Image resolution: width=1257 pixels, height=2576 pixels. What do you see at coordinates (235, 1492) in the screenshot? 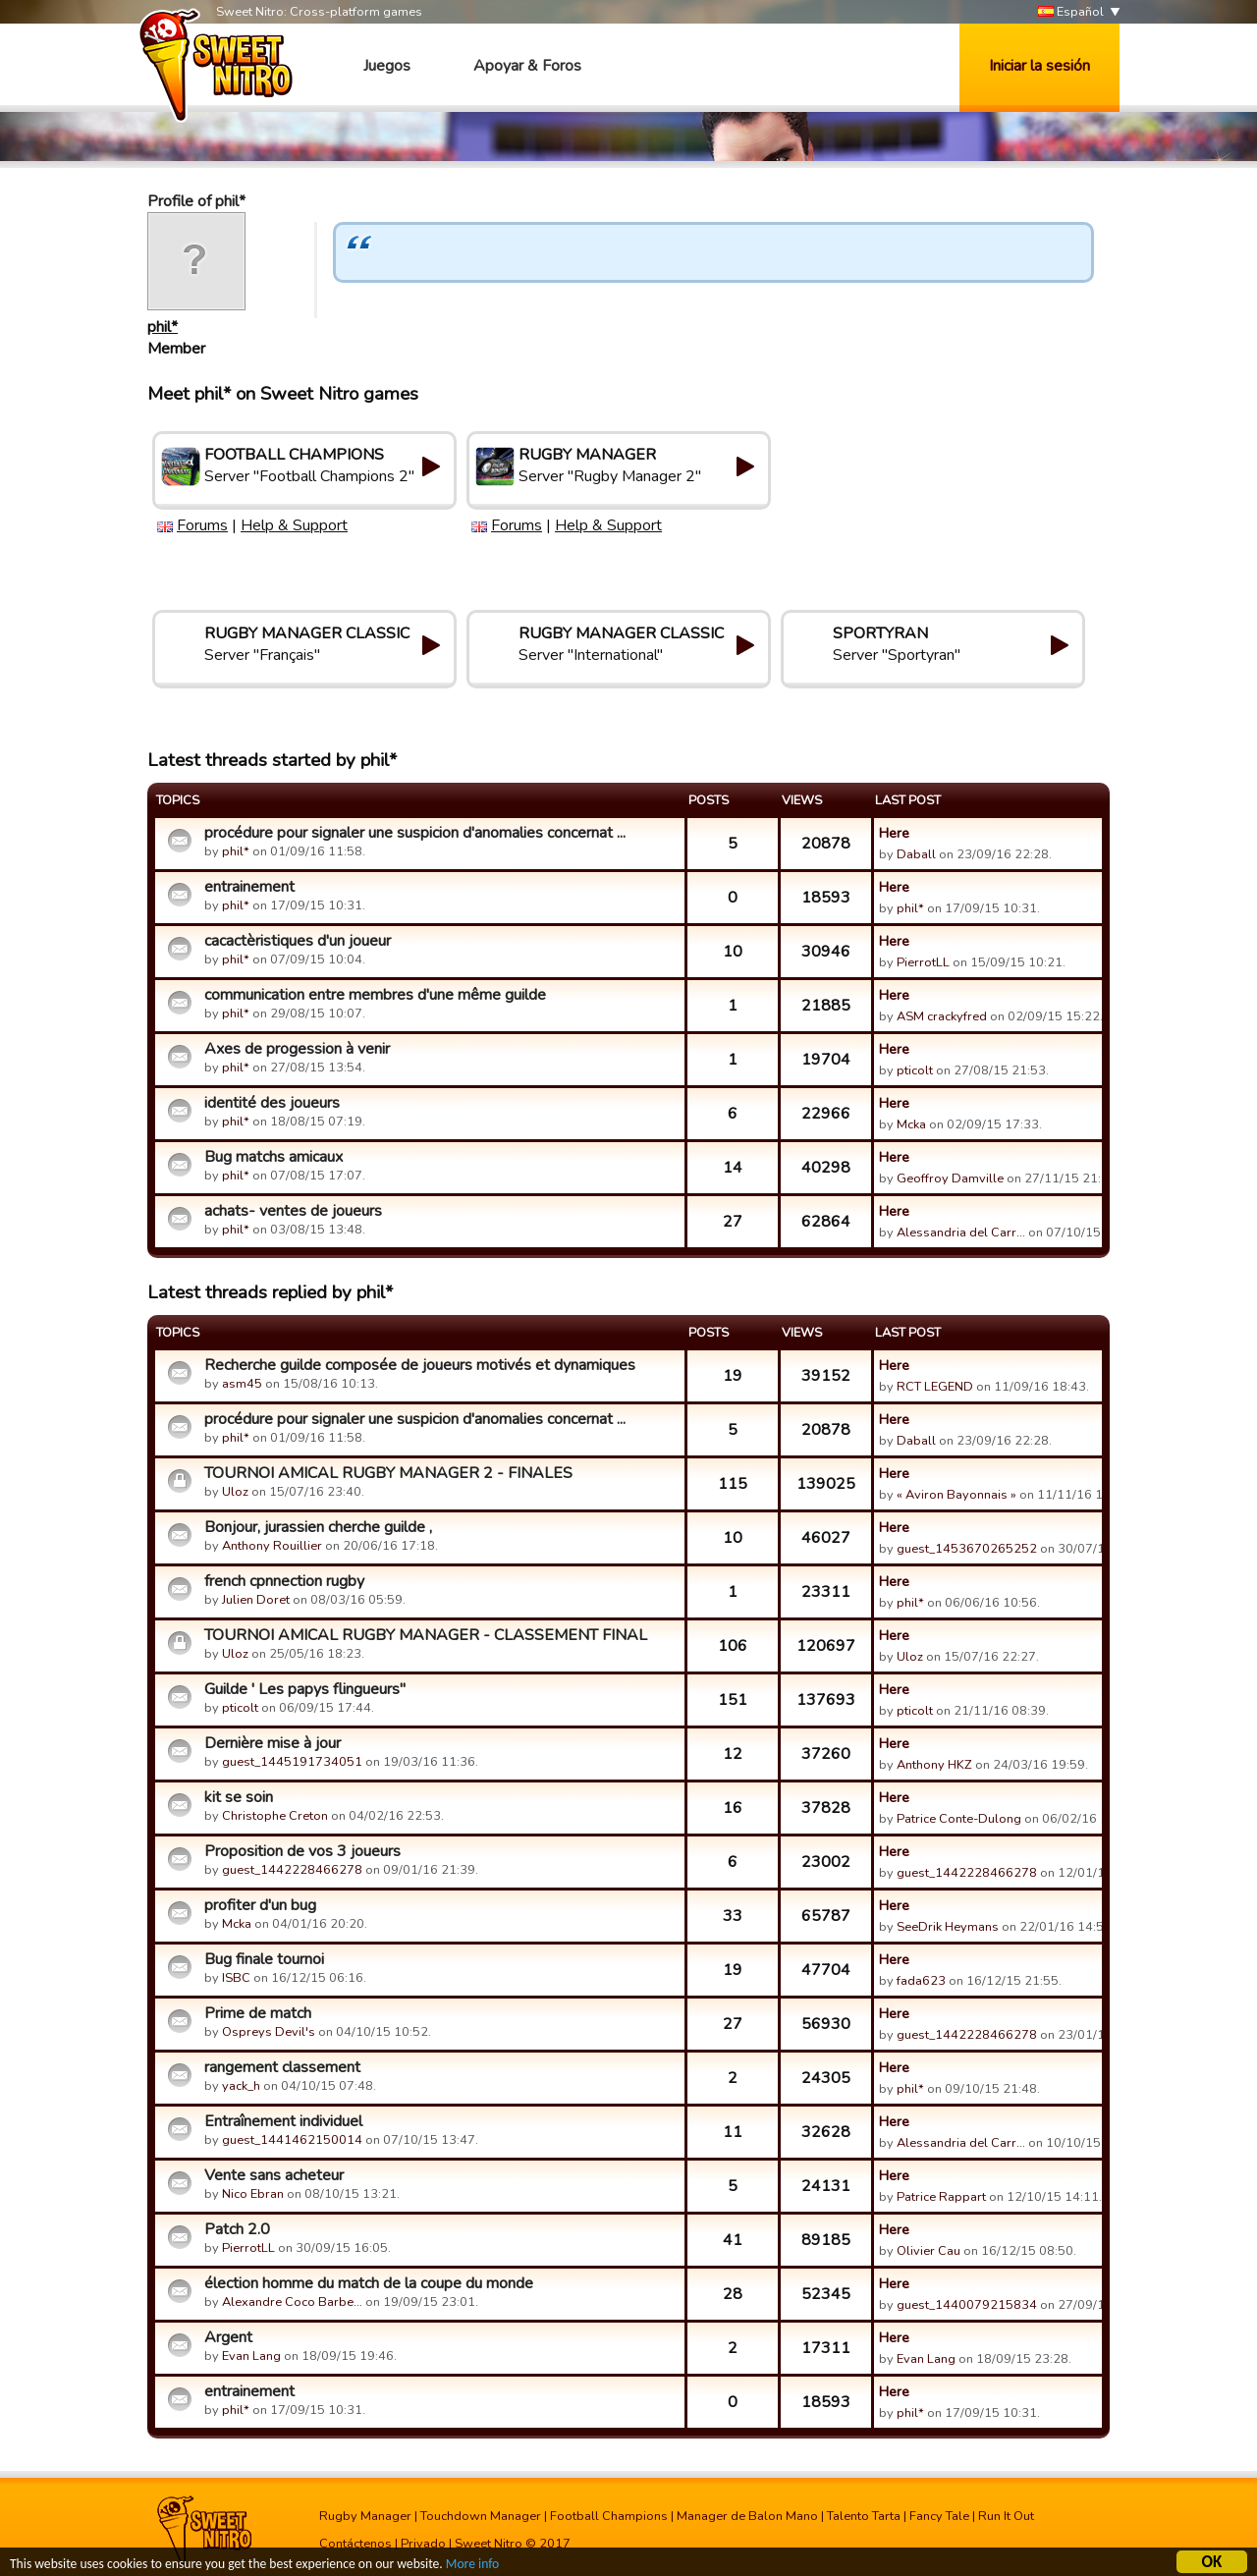
I see `Uloz` at bounding box center [235, 1492].